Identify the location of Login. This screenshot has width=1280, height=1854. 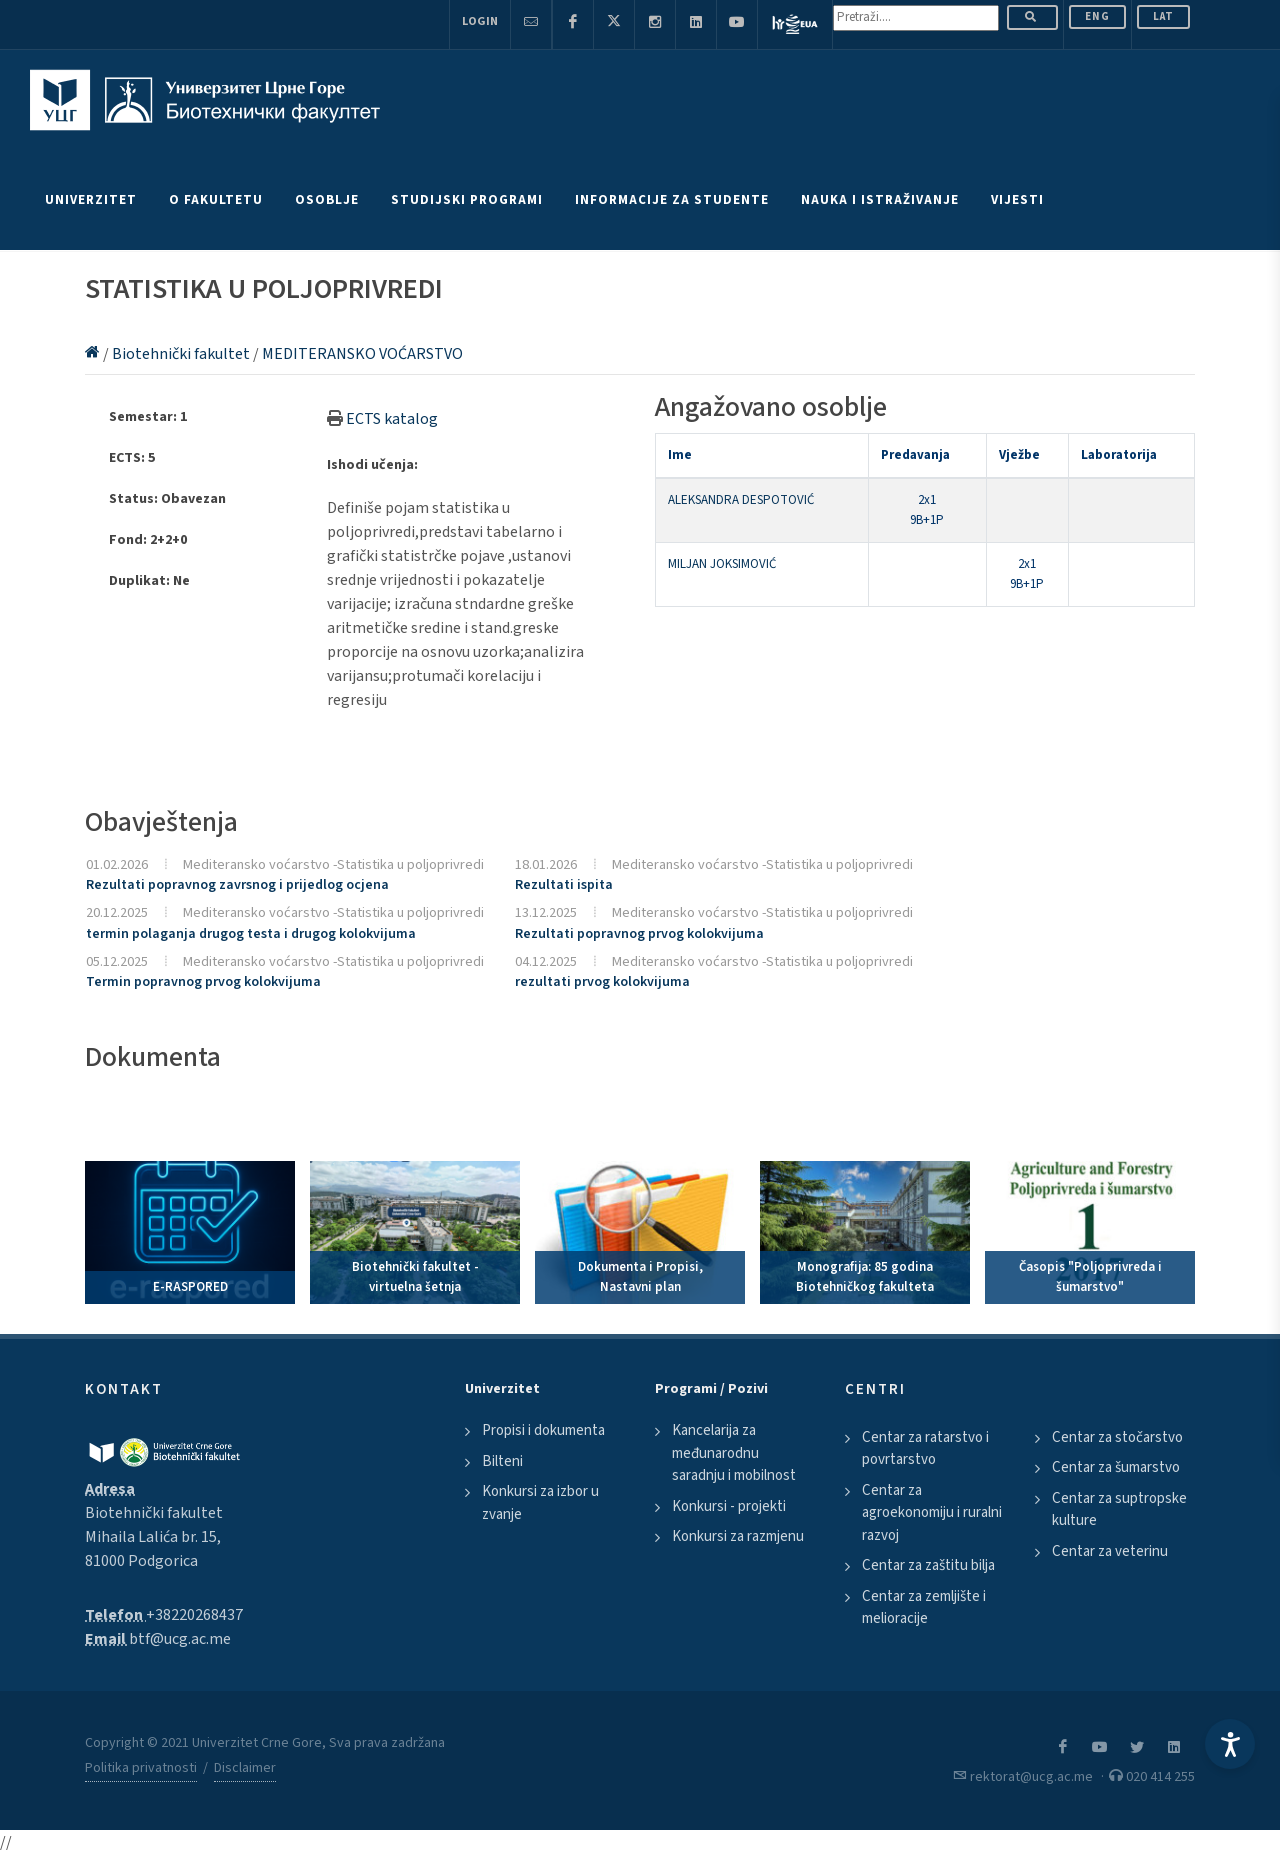
(480, 21).